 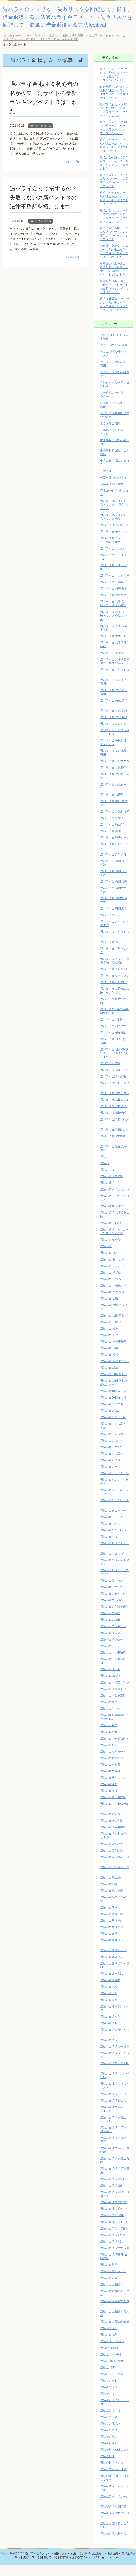 I want to click on 債務整理 後 saimuru, so click(x=113, y=495).